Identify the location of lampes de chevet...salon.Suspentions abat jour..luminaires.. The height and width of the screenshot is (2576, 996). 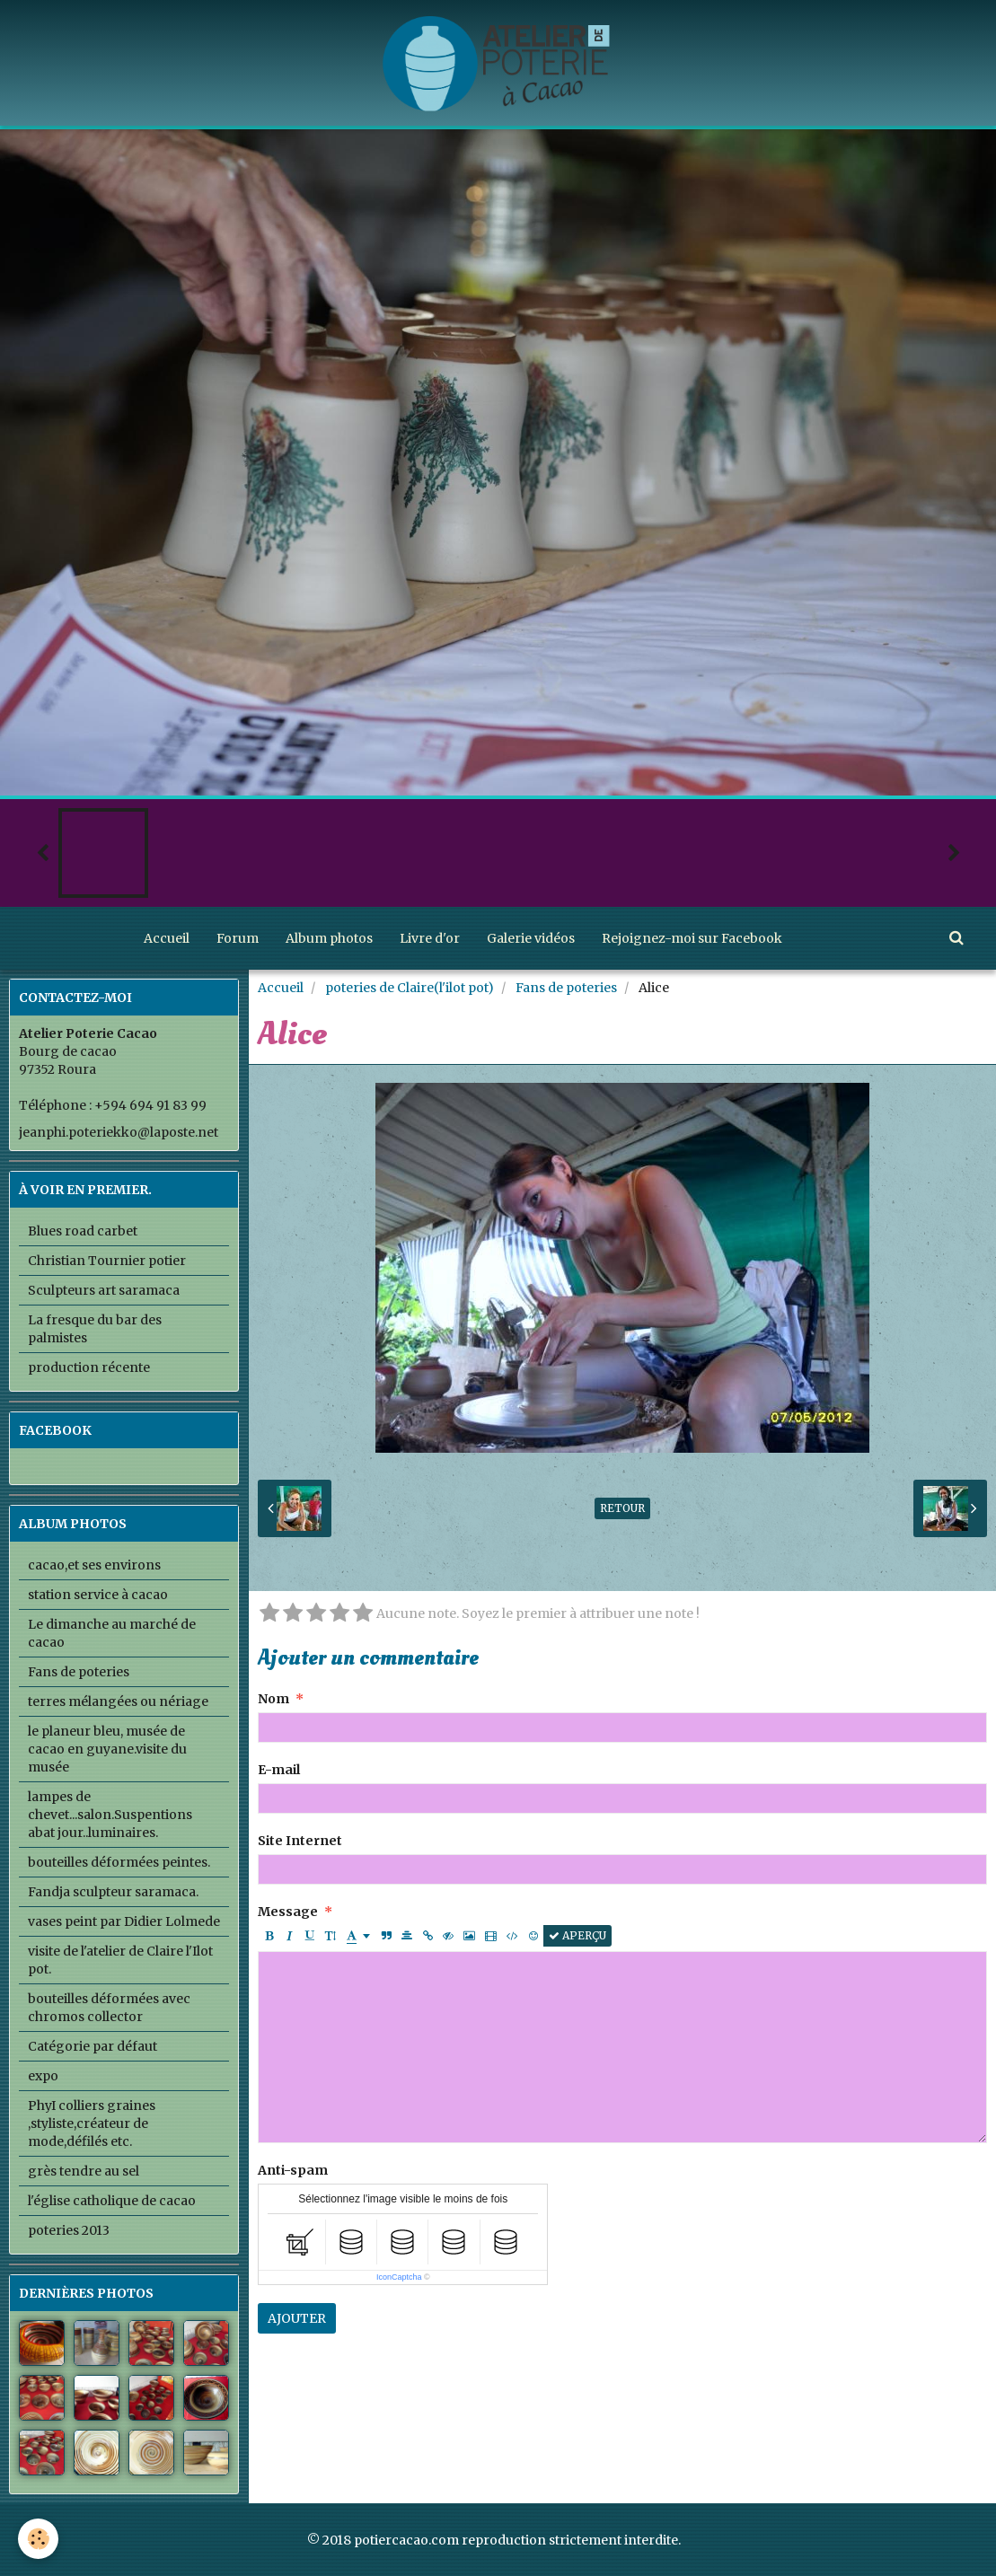
(110, 1815).